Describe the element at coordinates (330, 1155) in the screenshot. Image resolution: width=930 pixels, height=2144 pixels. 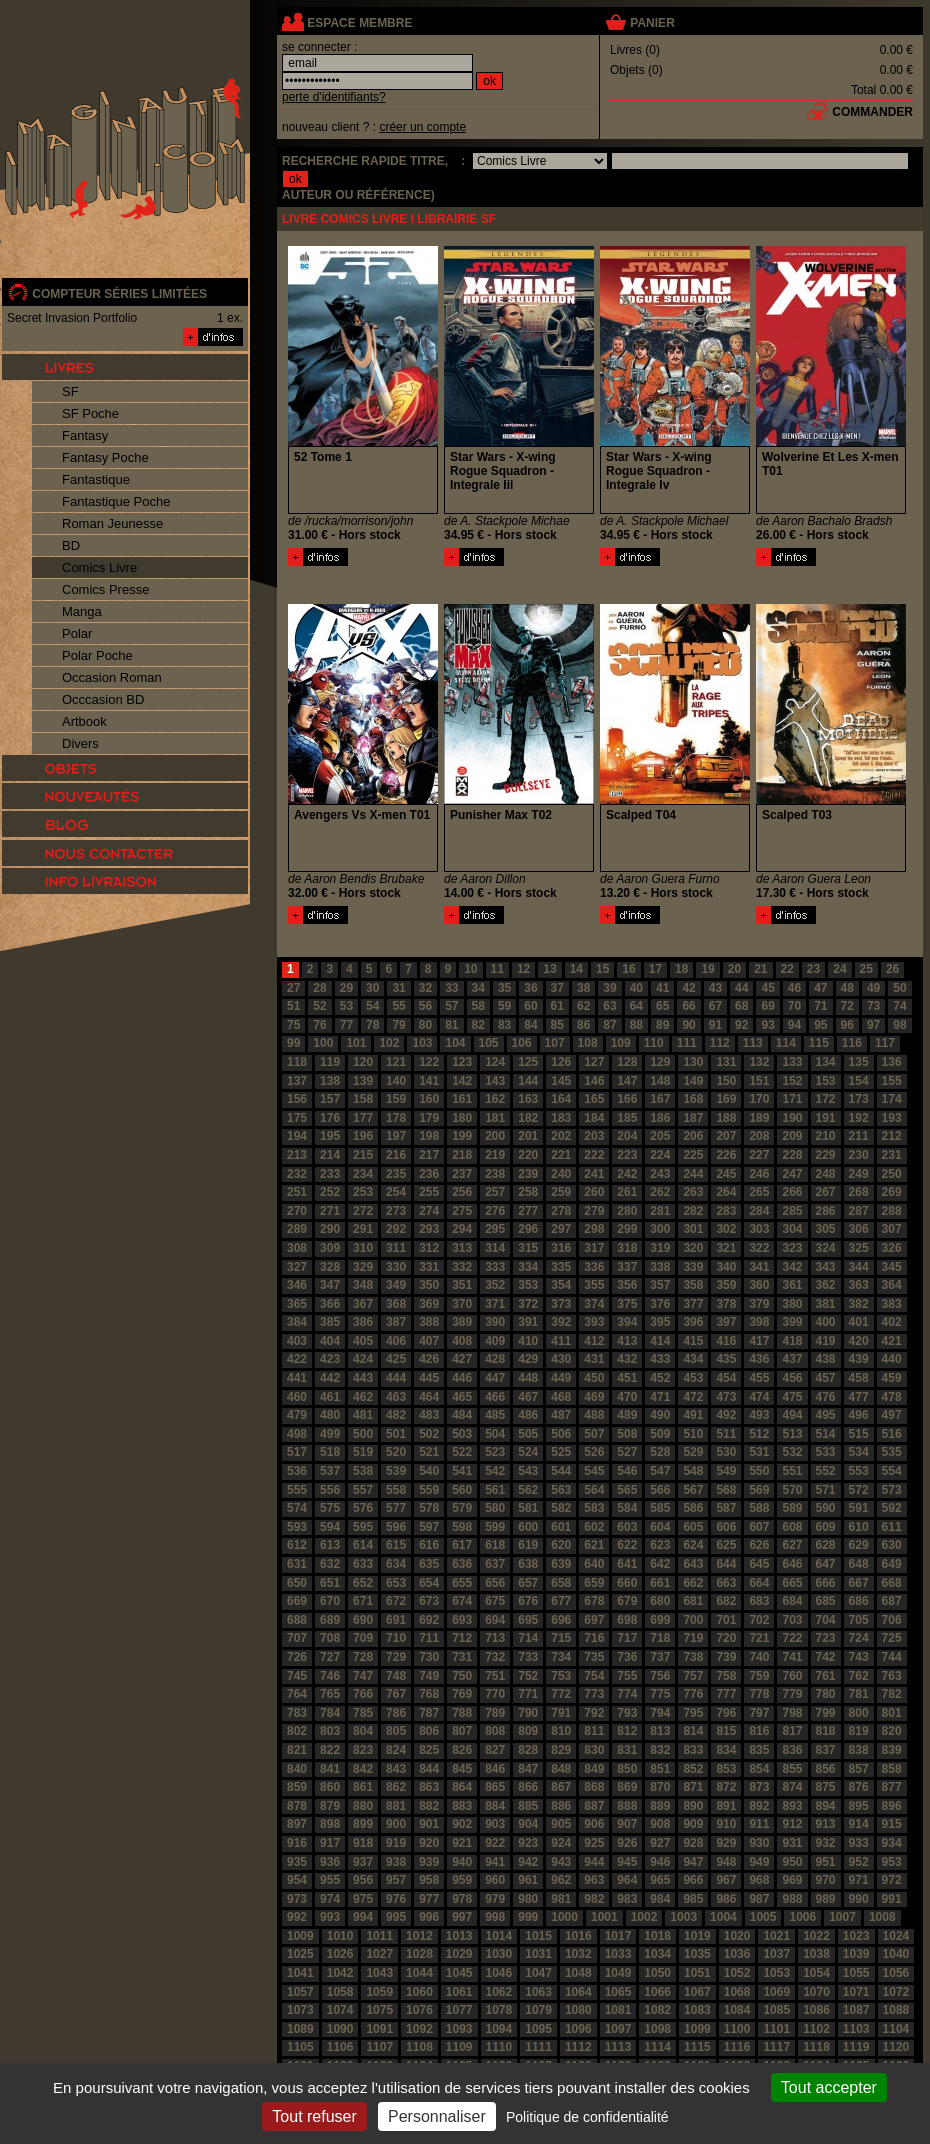
I see `214` at that location.